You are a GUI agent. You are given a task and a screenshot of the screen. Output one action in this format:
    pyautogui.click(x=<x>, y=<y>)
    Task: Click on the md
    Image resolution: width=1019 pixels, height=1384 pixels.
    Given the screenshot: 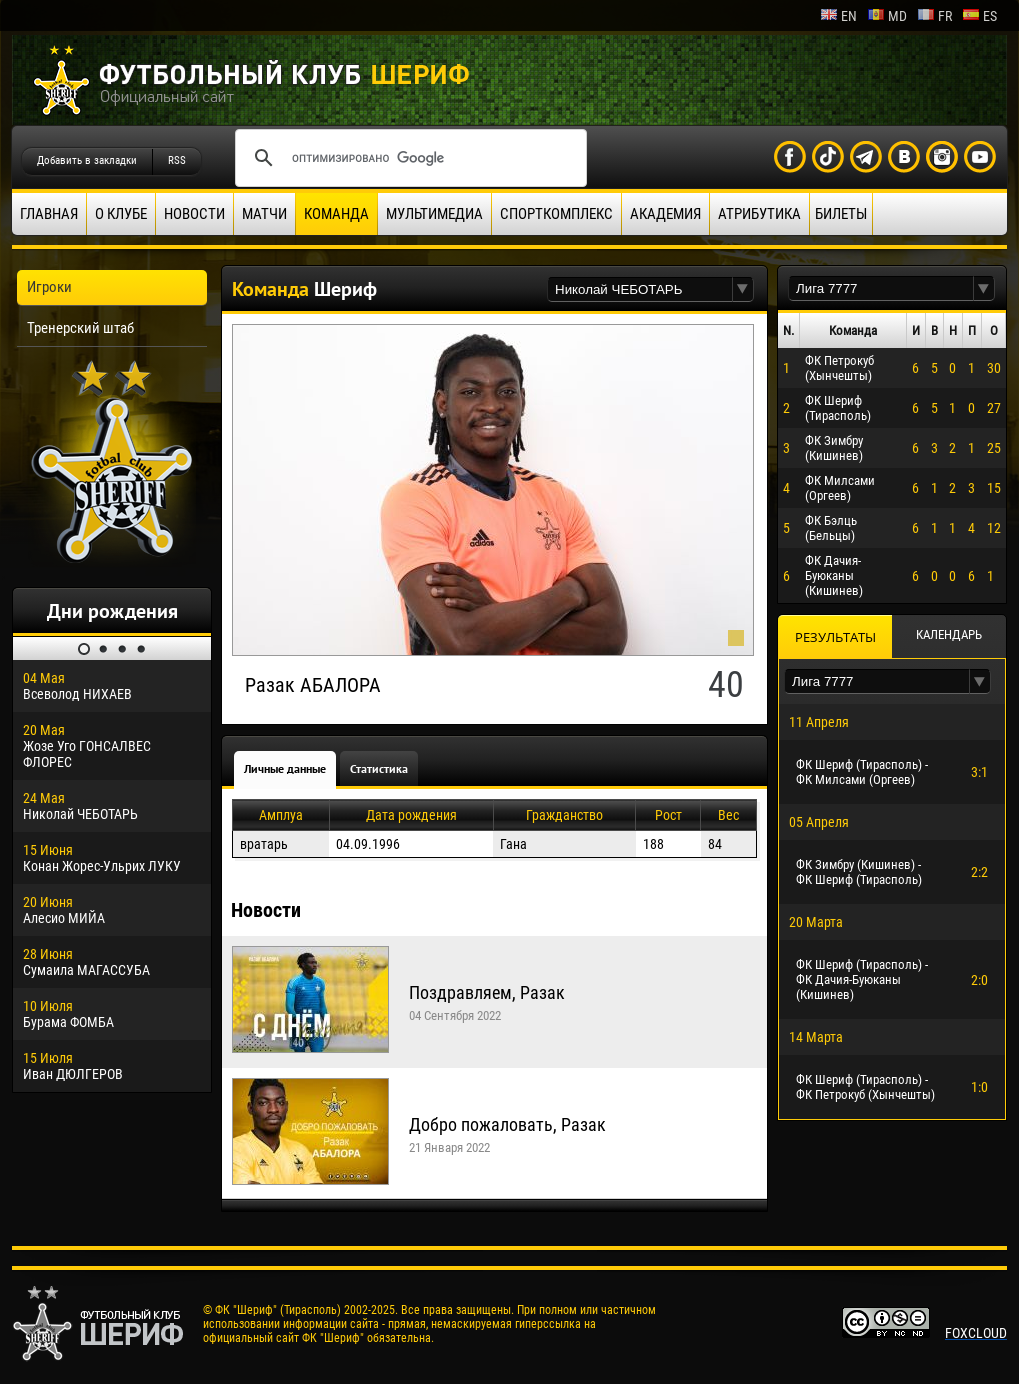 What is the action you would take?
    pyautogui.click(x=887, y=16)
    